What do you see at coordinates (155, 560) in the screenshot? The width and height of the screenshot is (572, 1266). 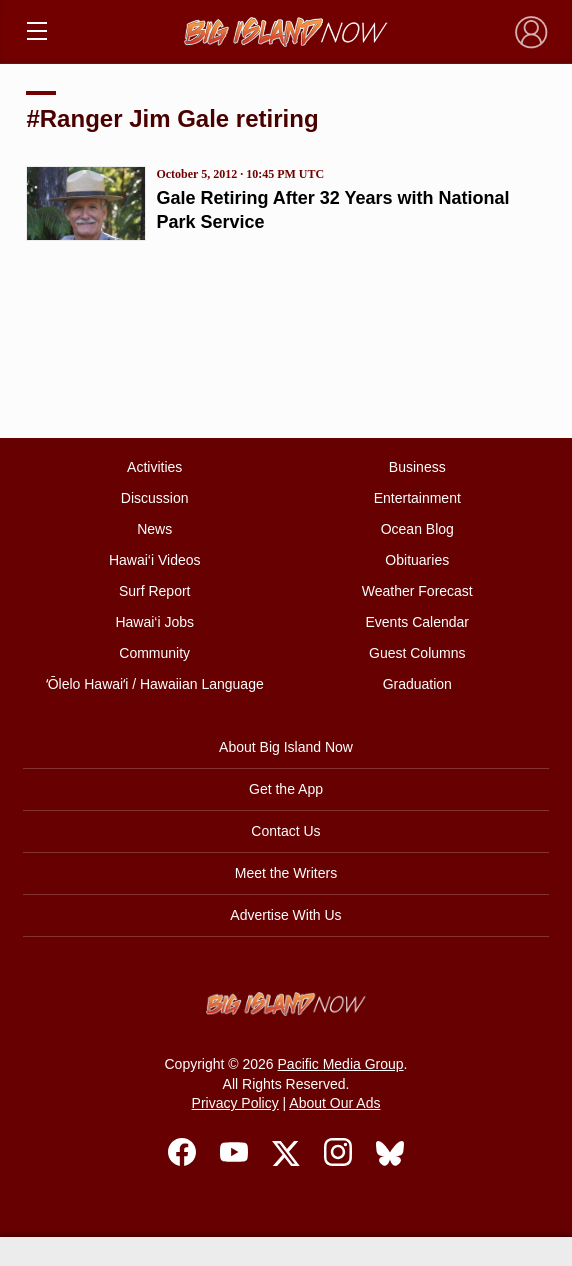 I see `Hawai‘i Videos` at bounding box center [155, 560].